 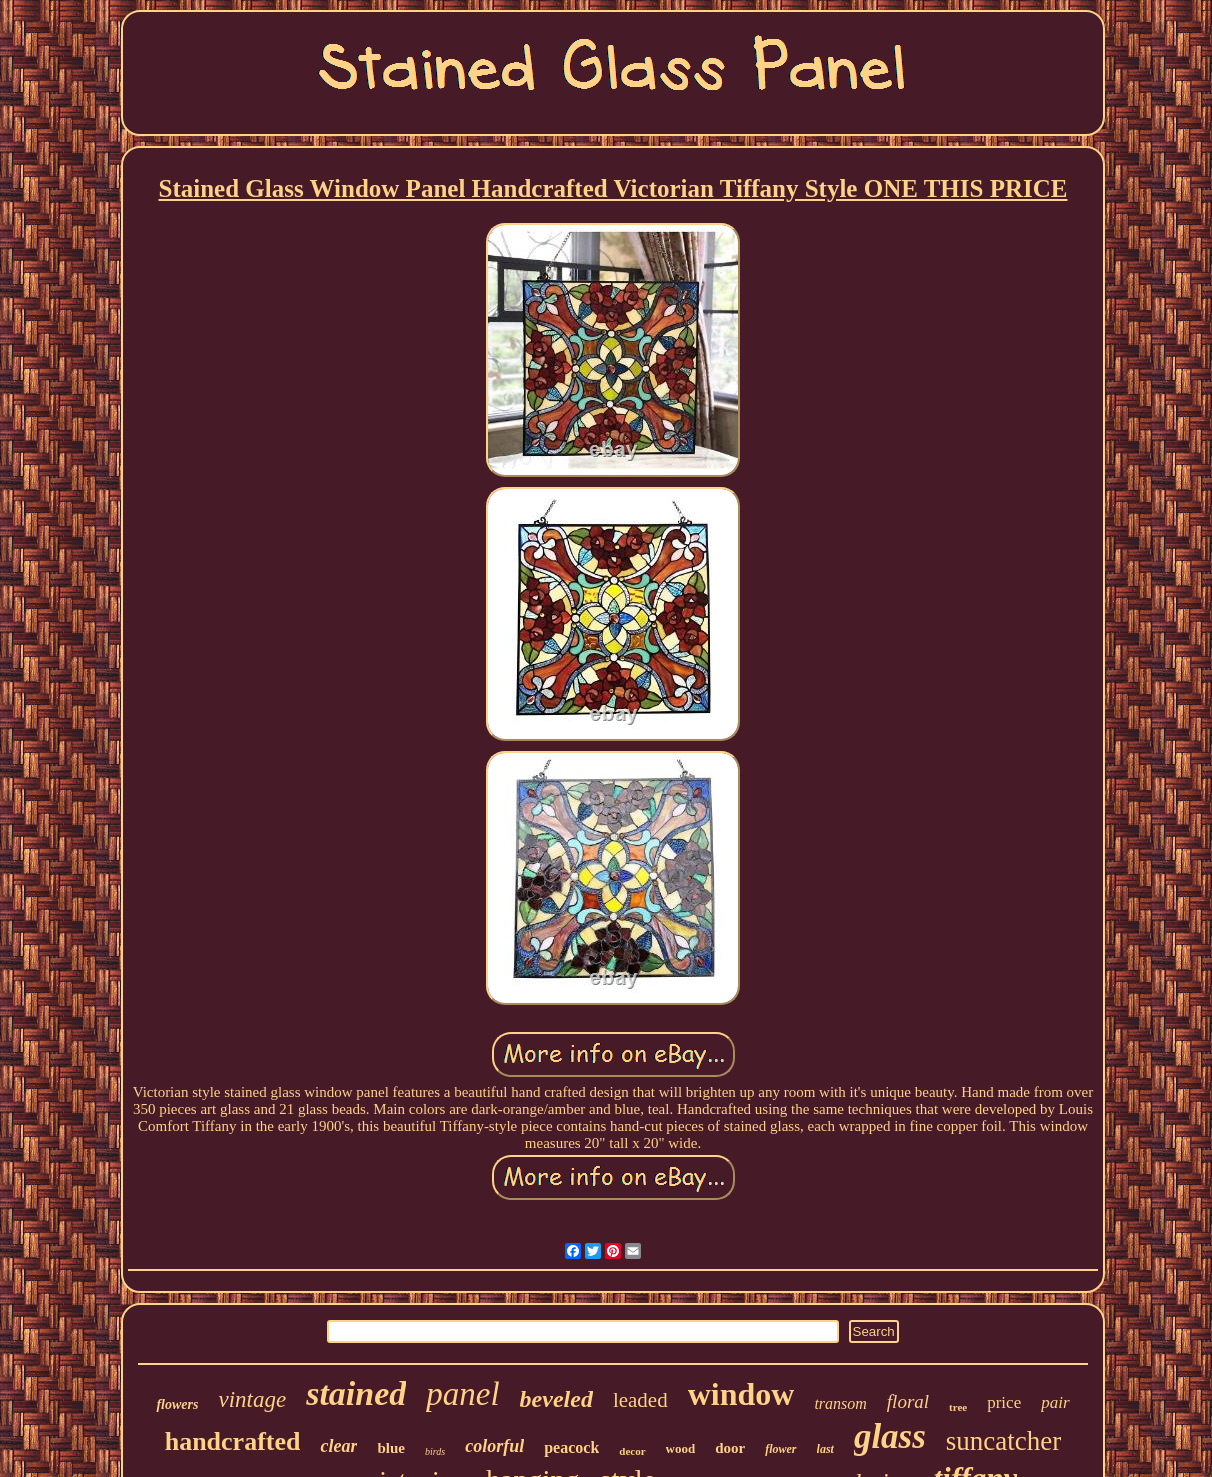 What do you see at coordinates (462, 1394) in the screenshot?
I see `panel` at bounding box center [462, 1394].